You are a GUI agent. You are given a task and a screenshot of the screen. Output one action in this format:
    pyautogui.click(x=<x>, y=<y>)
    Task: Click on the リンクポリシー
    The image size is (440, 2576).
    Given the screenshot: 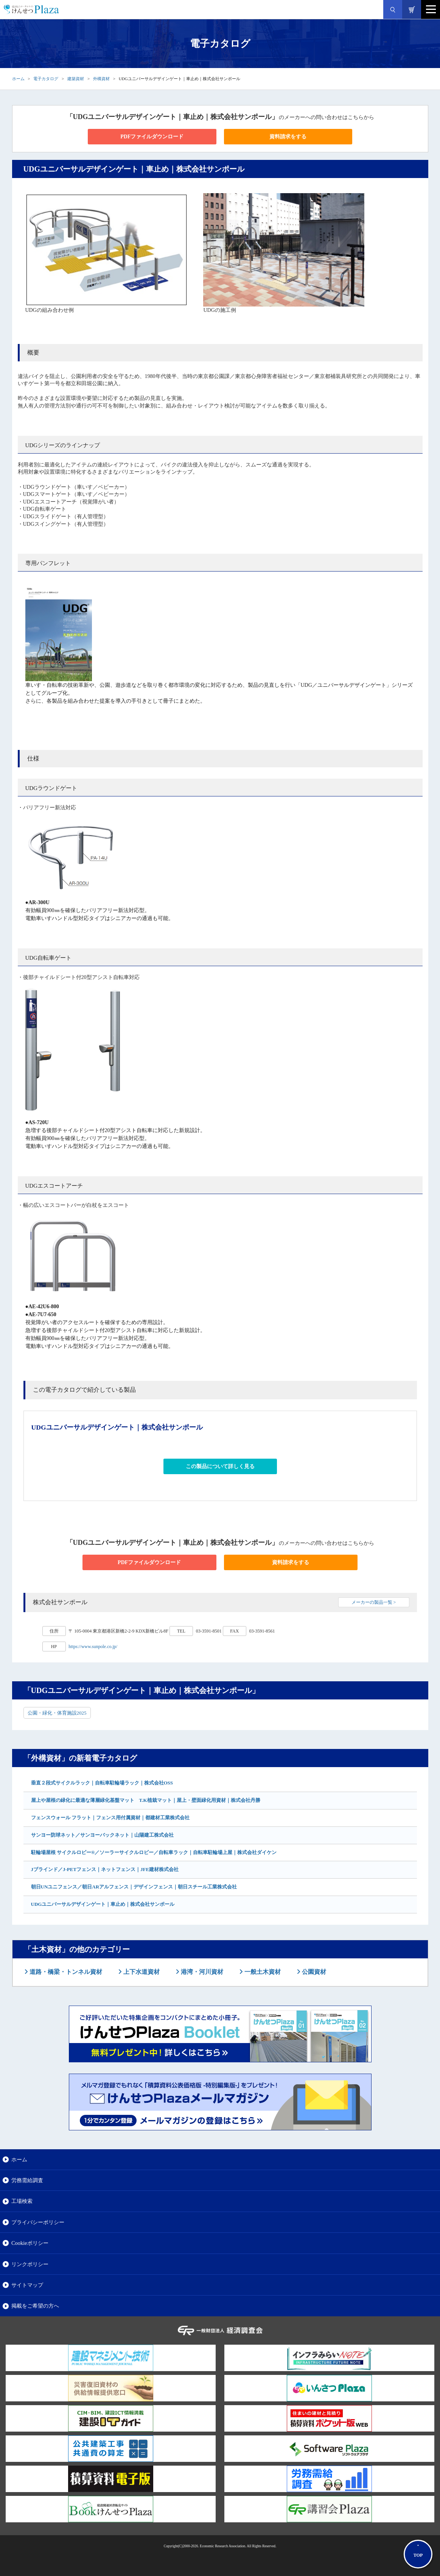 What is the action you would take?
    pyautogui.click(x=29, y=2264)
    